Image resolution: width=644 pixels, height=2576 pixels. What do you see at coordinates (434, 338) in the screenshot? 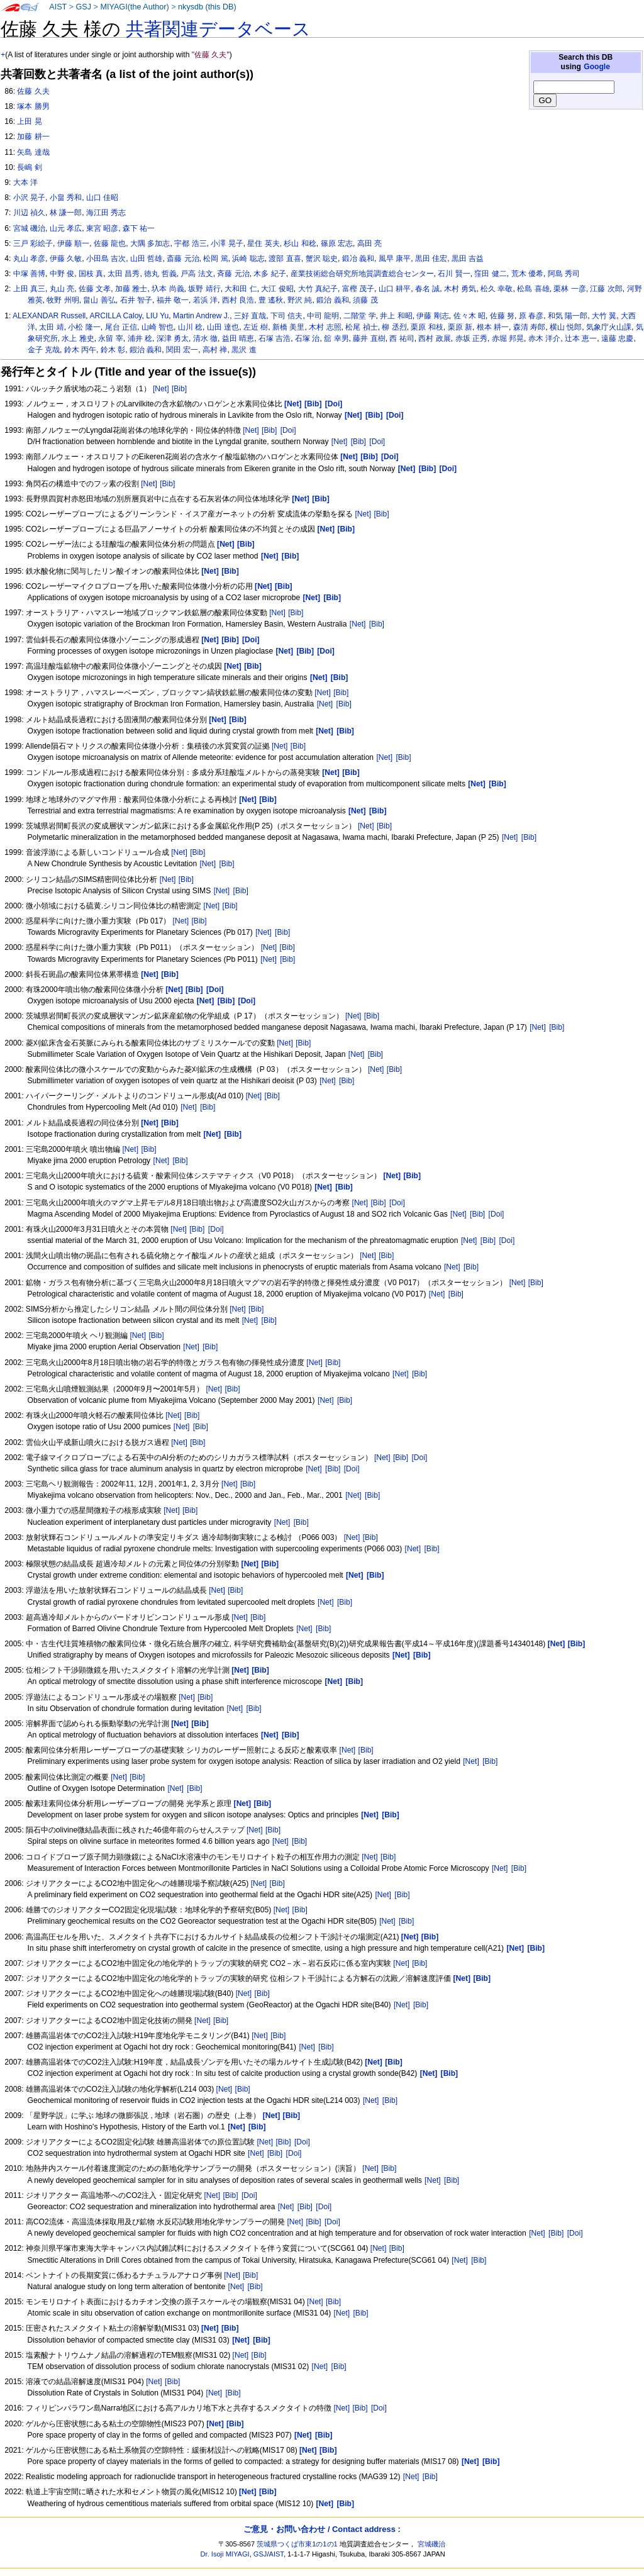
I see `西村 政展` at bounding box center [434, 338].